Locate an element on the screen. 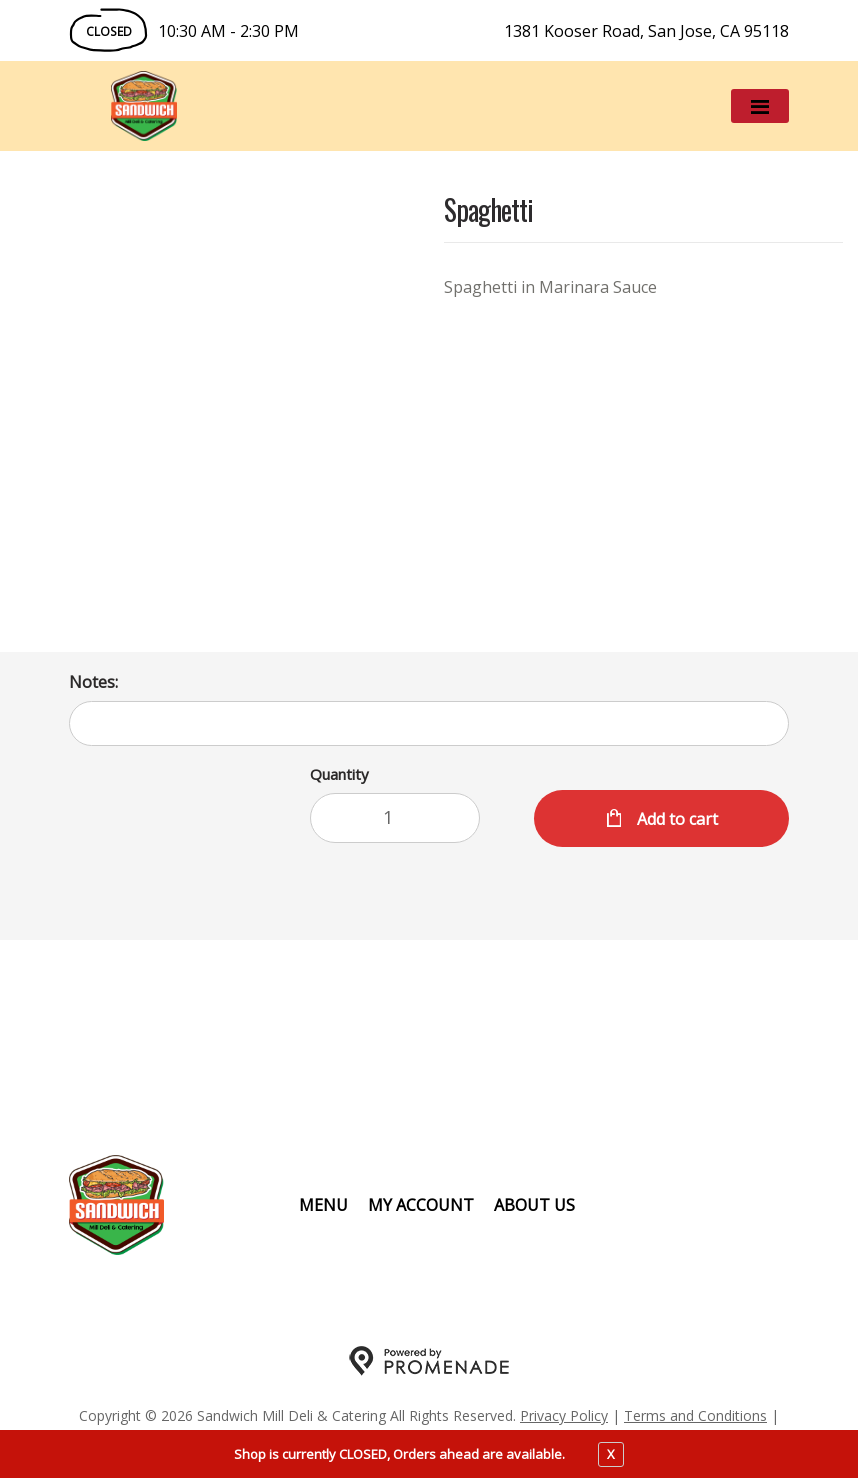  Privacy Policy is located at coordinates (564, 1415).